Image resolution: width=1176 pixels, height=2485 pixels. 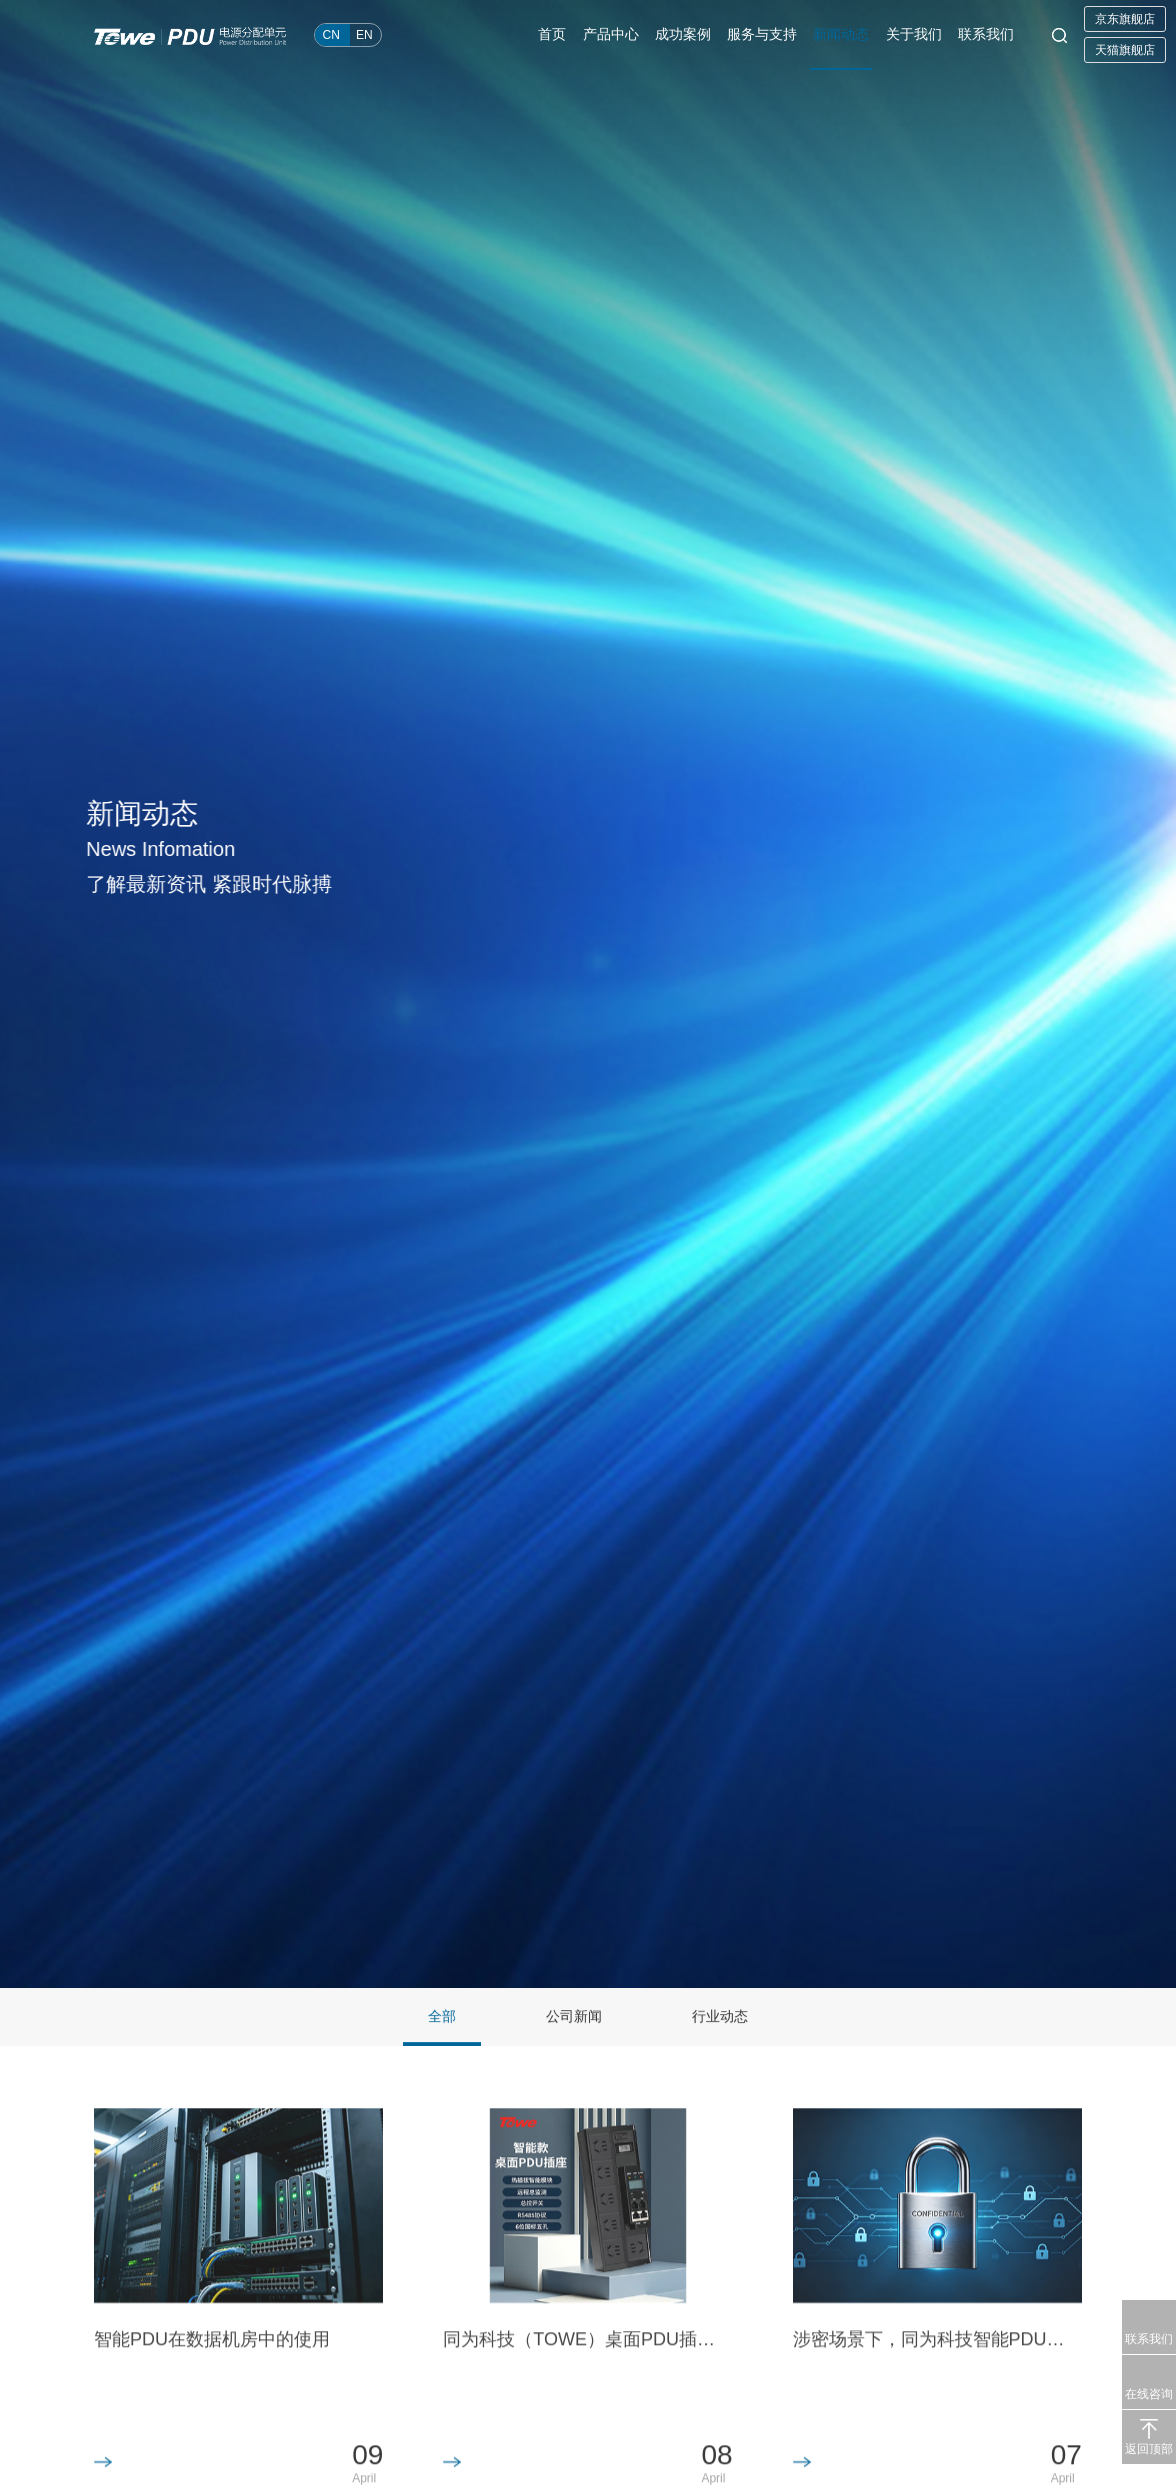 I want to click on 全部, so click(x=442, y=2017).